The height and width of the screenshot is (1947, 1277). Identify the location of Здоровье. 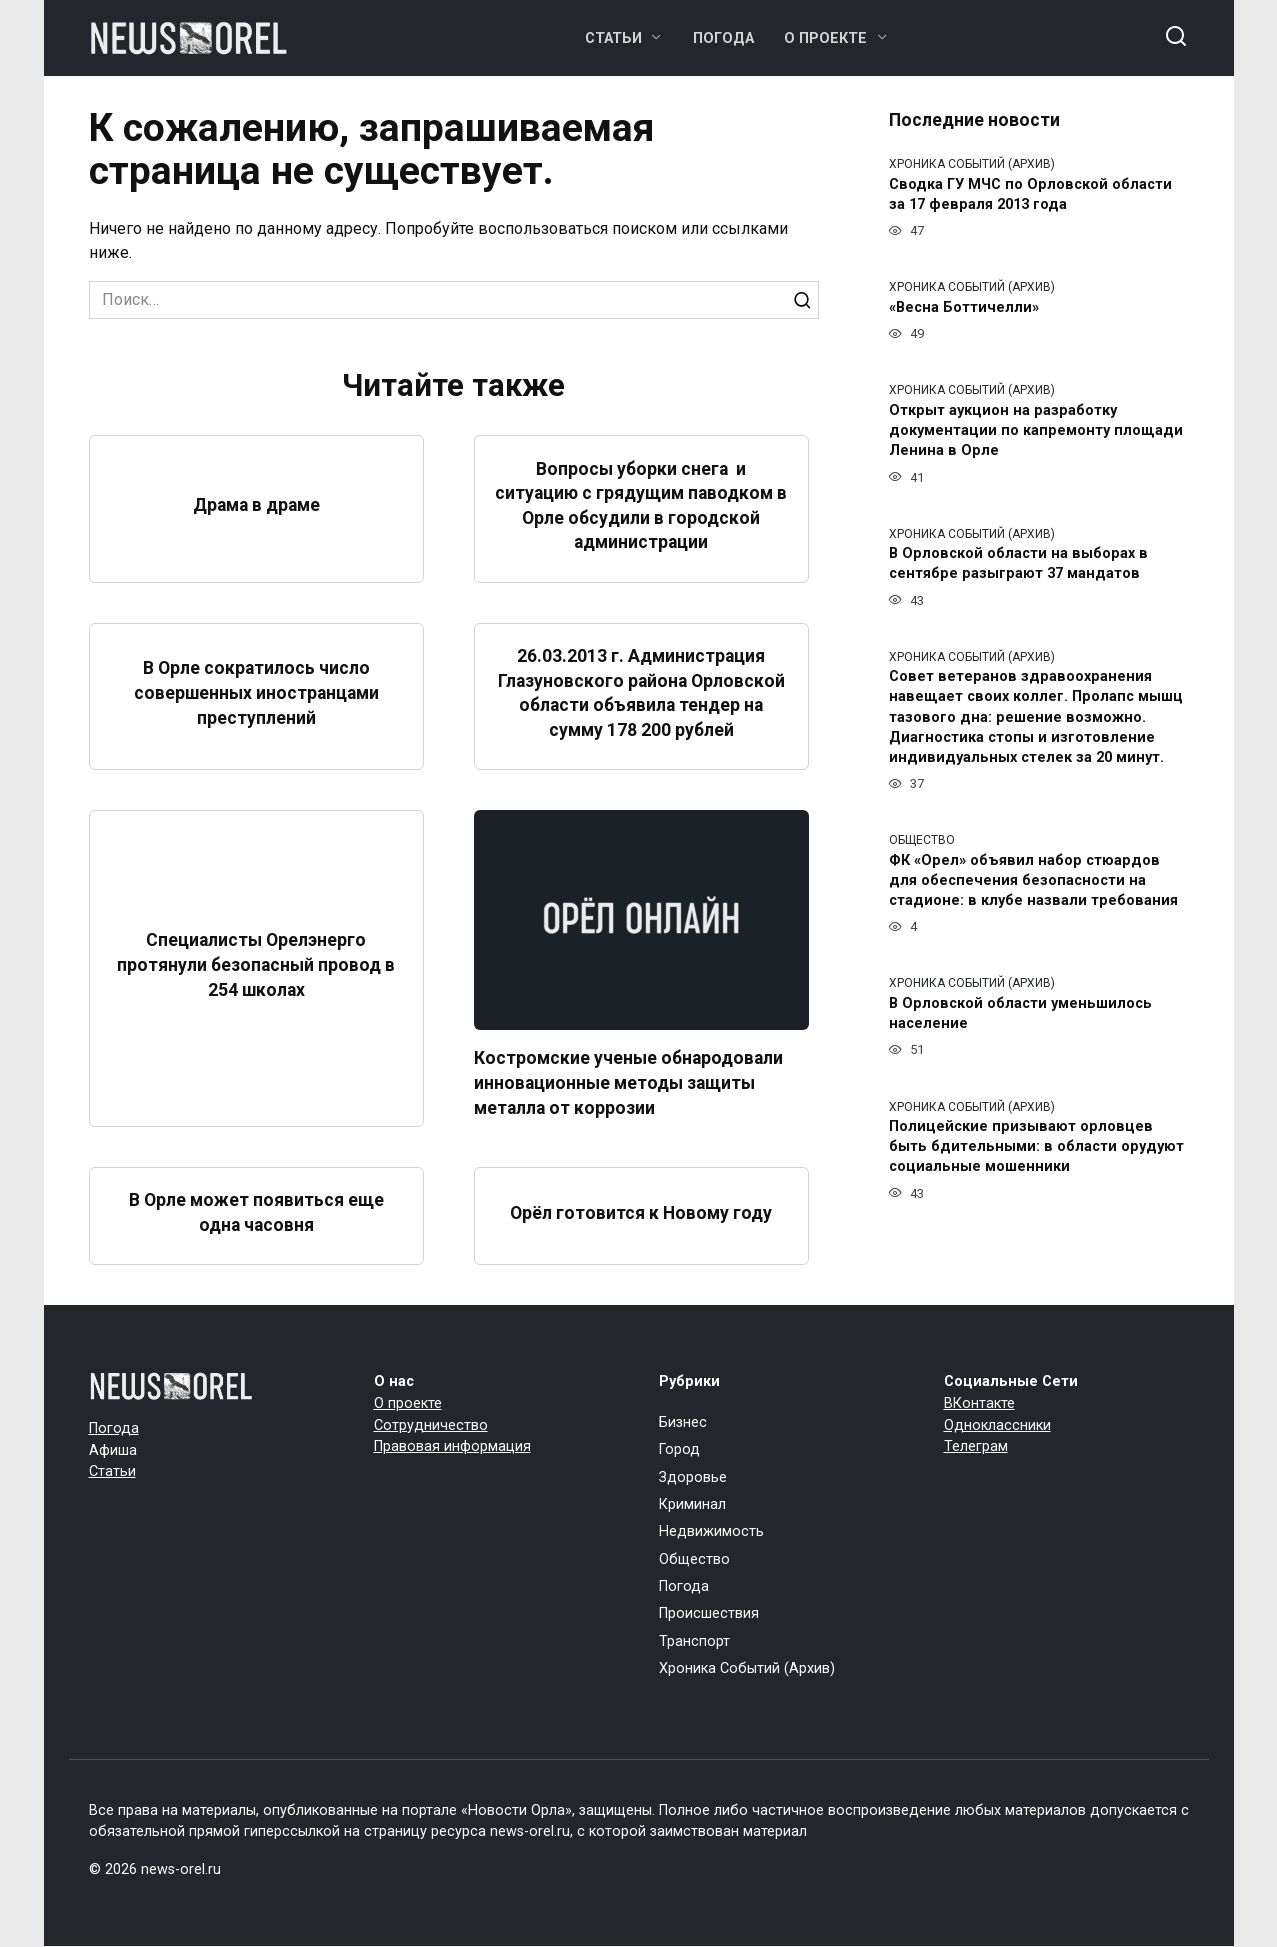
(693, 1477).